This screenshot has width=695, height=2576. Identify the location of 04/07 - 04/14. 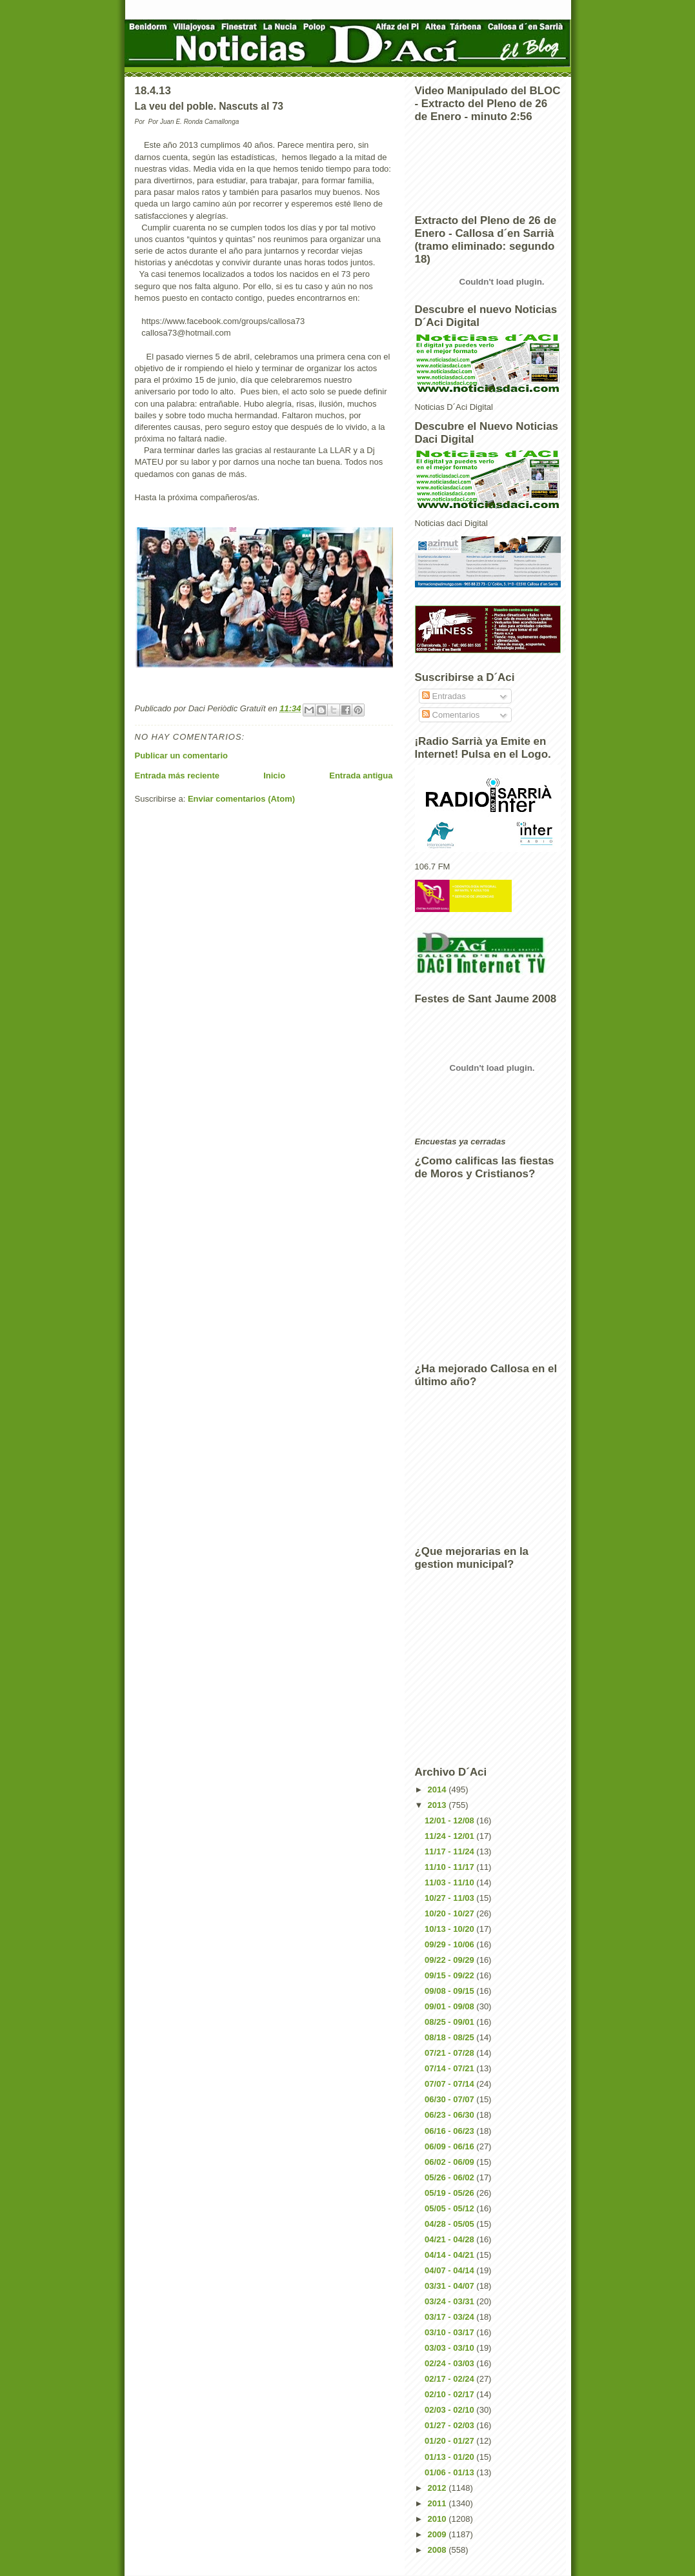
(450, 2270).